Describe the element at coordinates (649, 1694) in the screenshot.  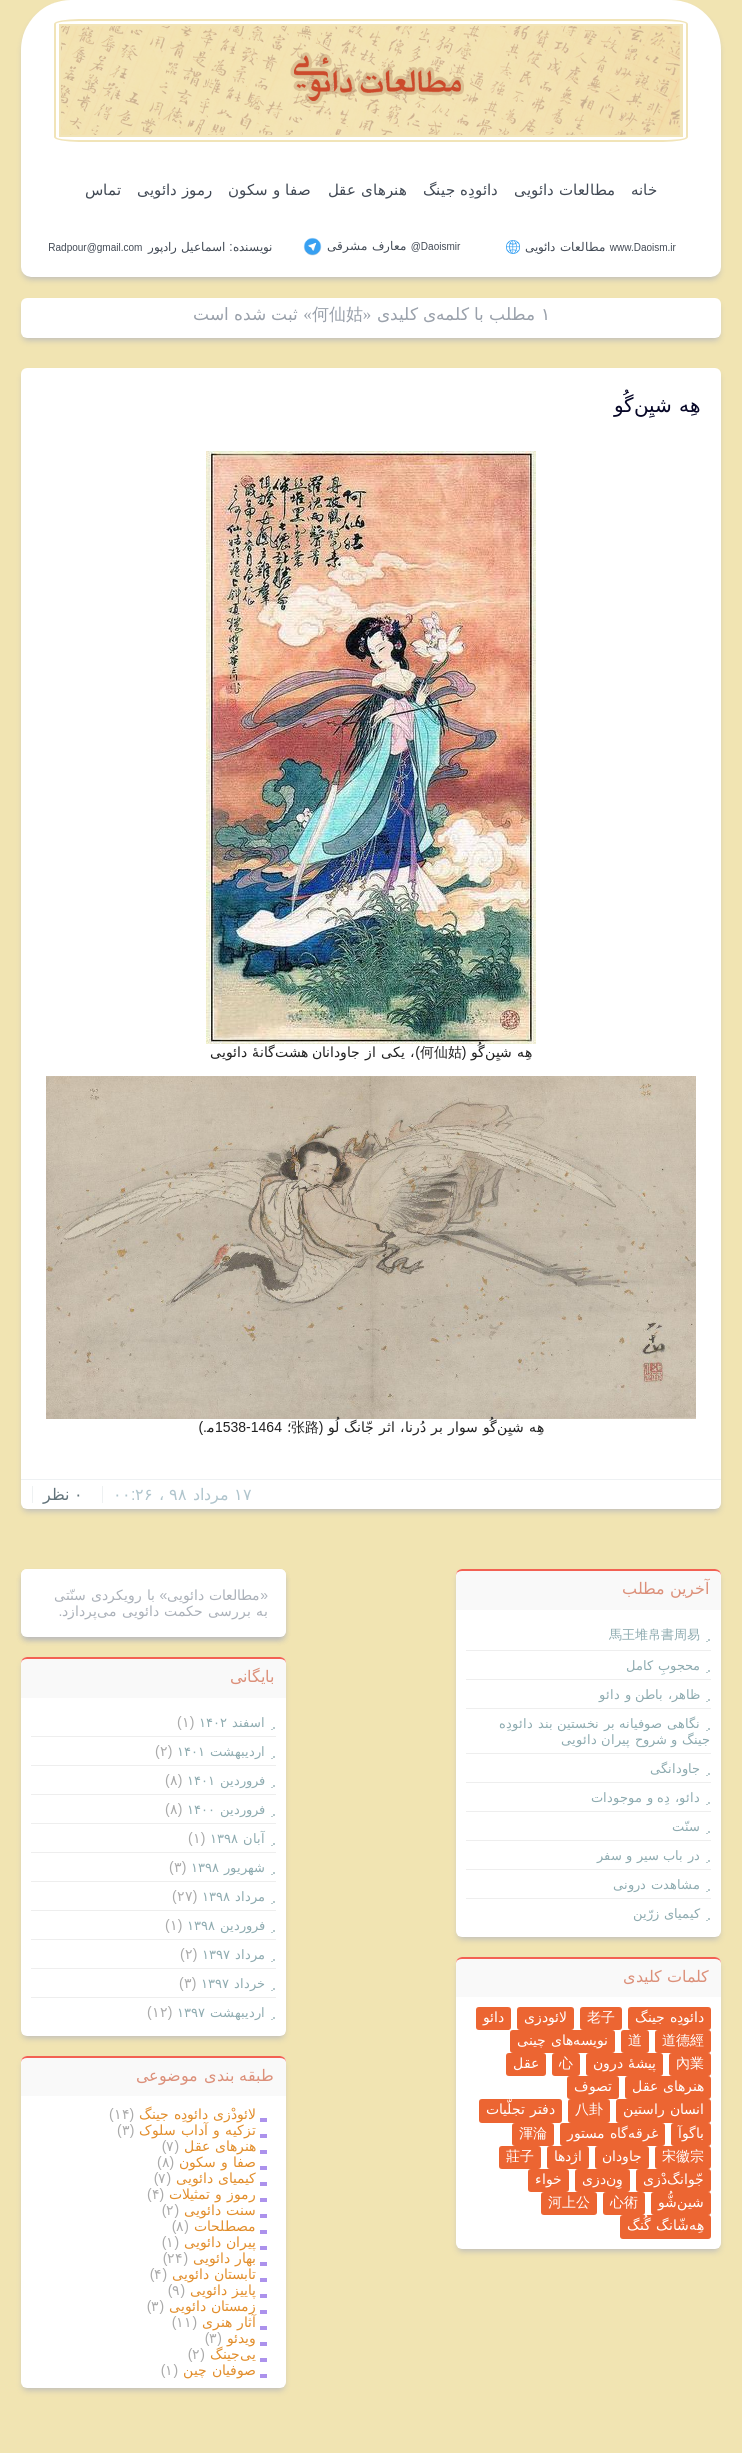
I see `ظاهر، باطن و دائو` at that location.